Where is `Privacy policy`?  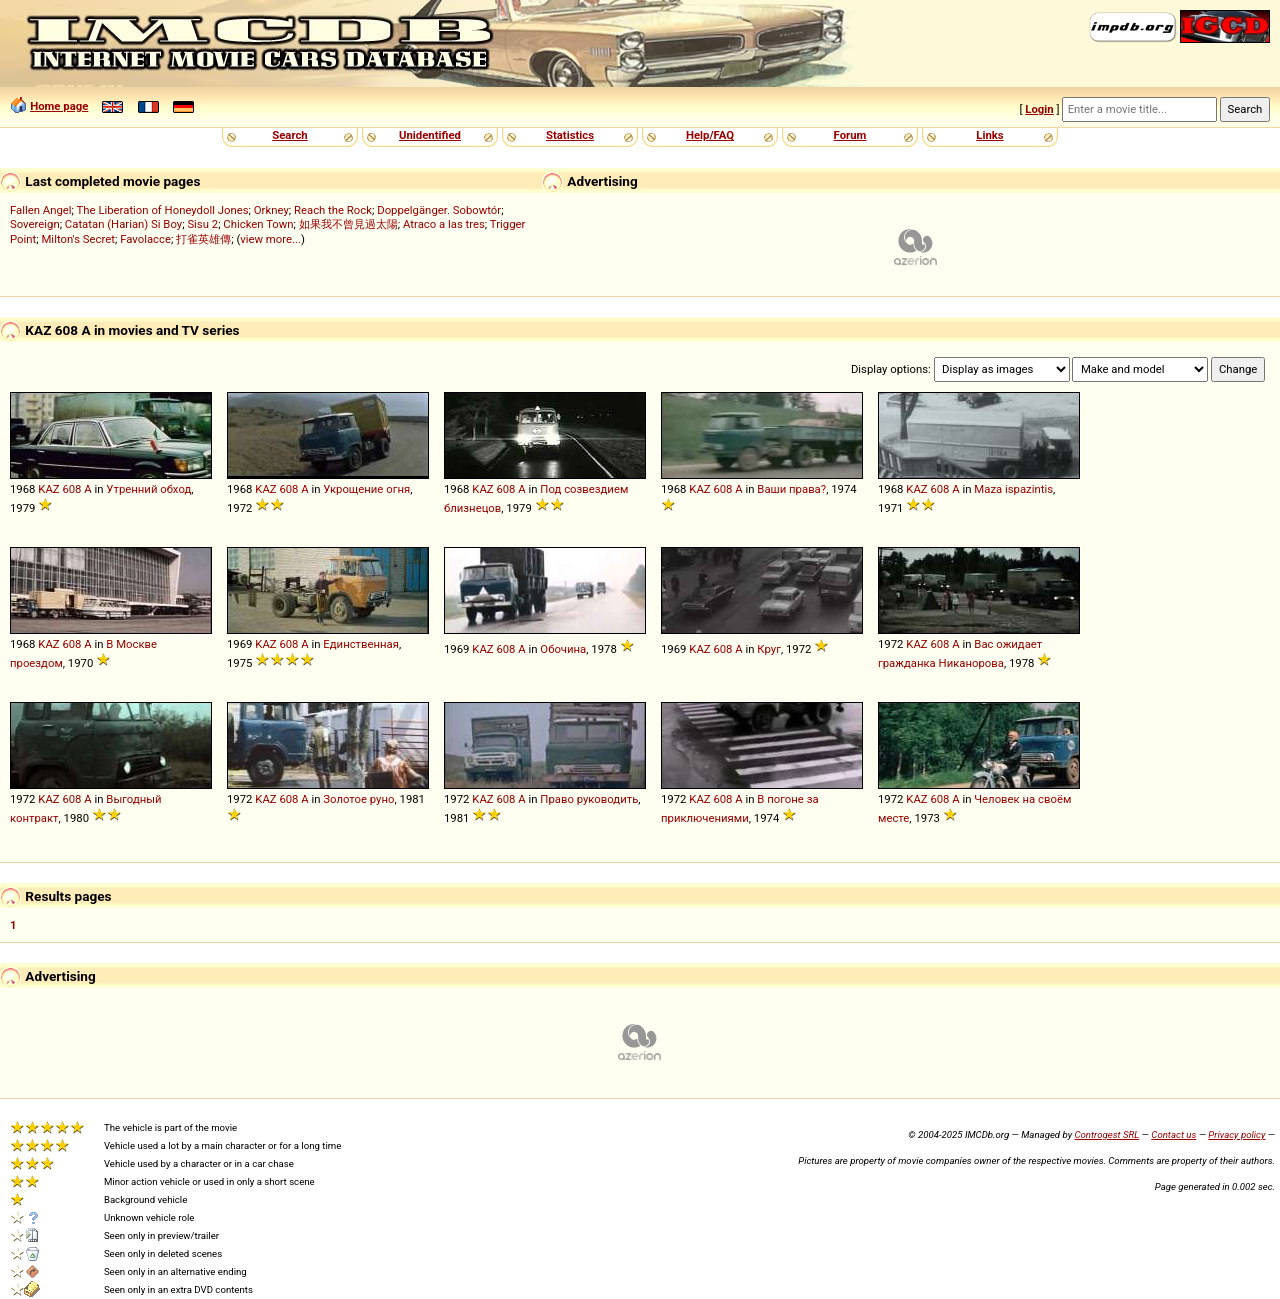 Privacy policy is located at coordinates (1236, 1134).